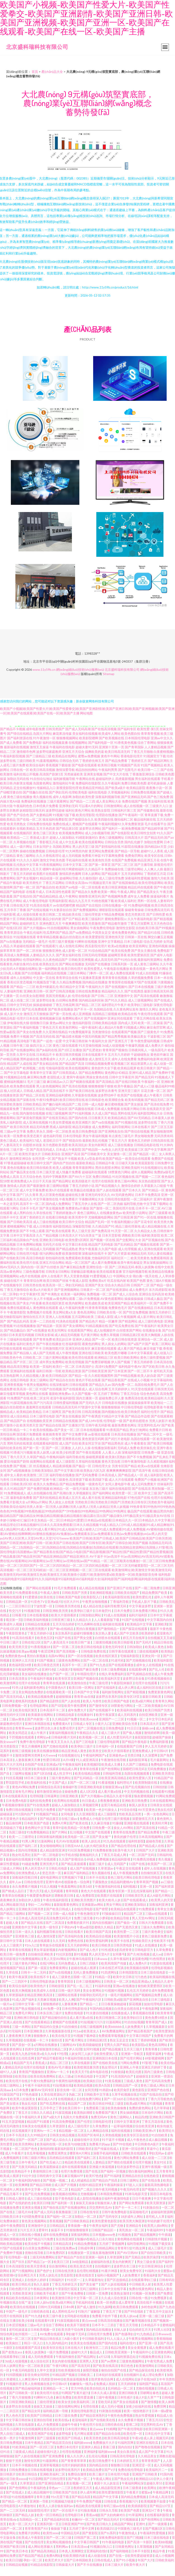 Image resolution: width=175 pixels, height=2576 pixels. I want to click on 免费在线黄色网址, so click(142, 2289).